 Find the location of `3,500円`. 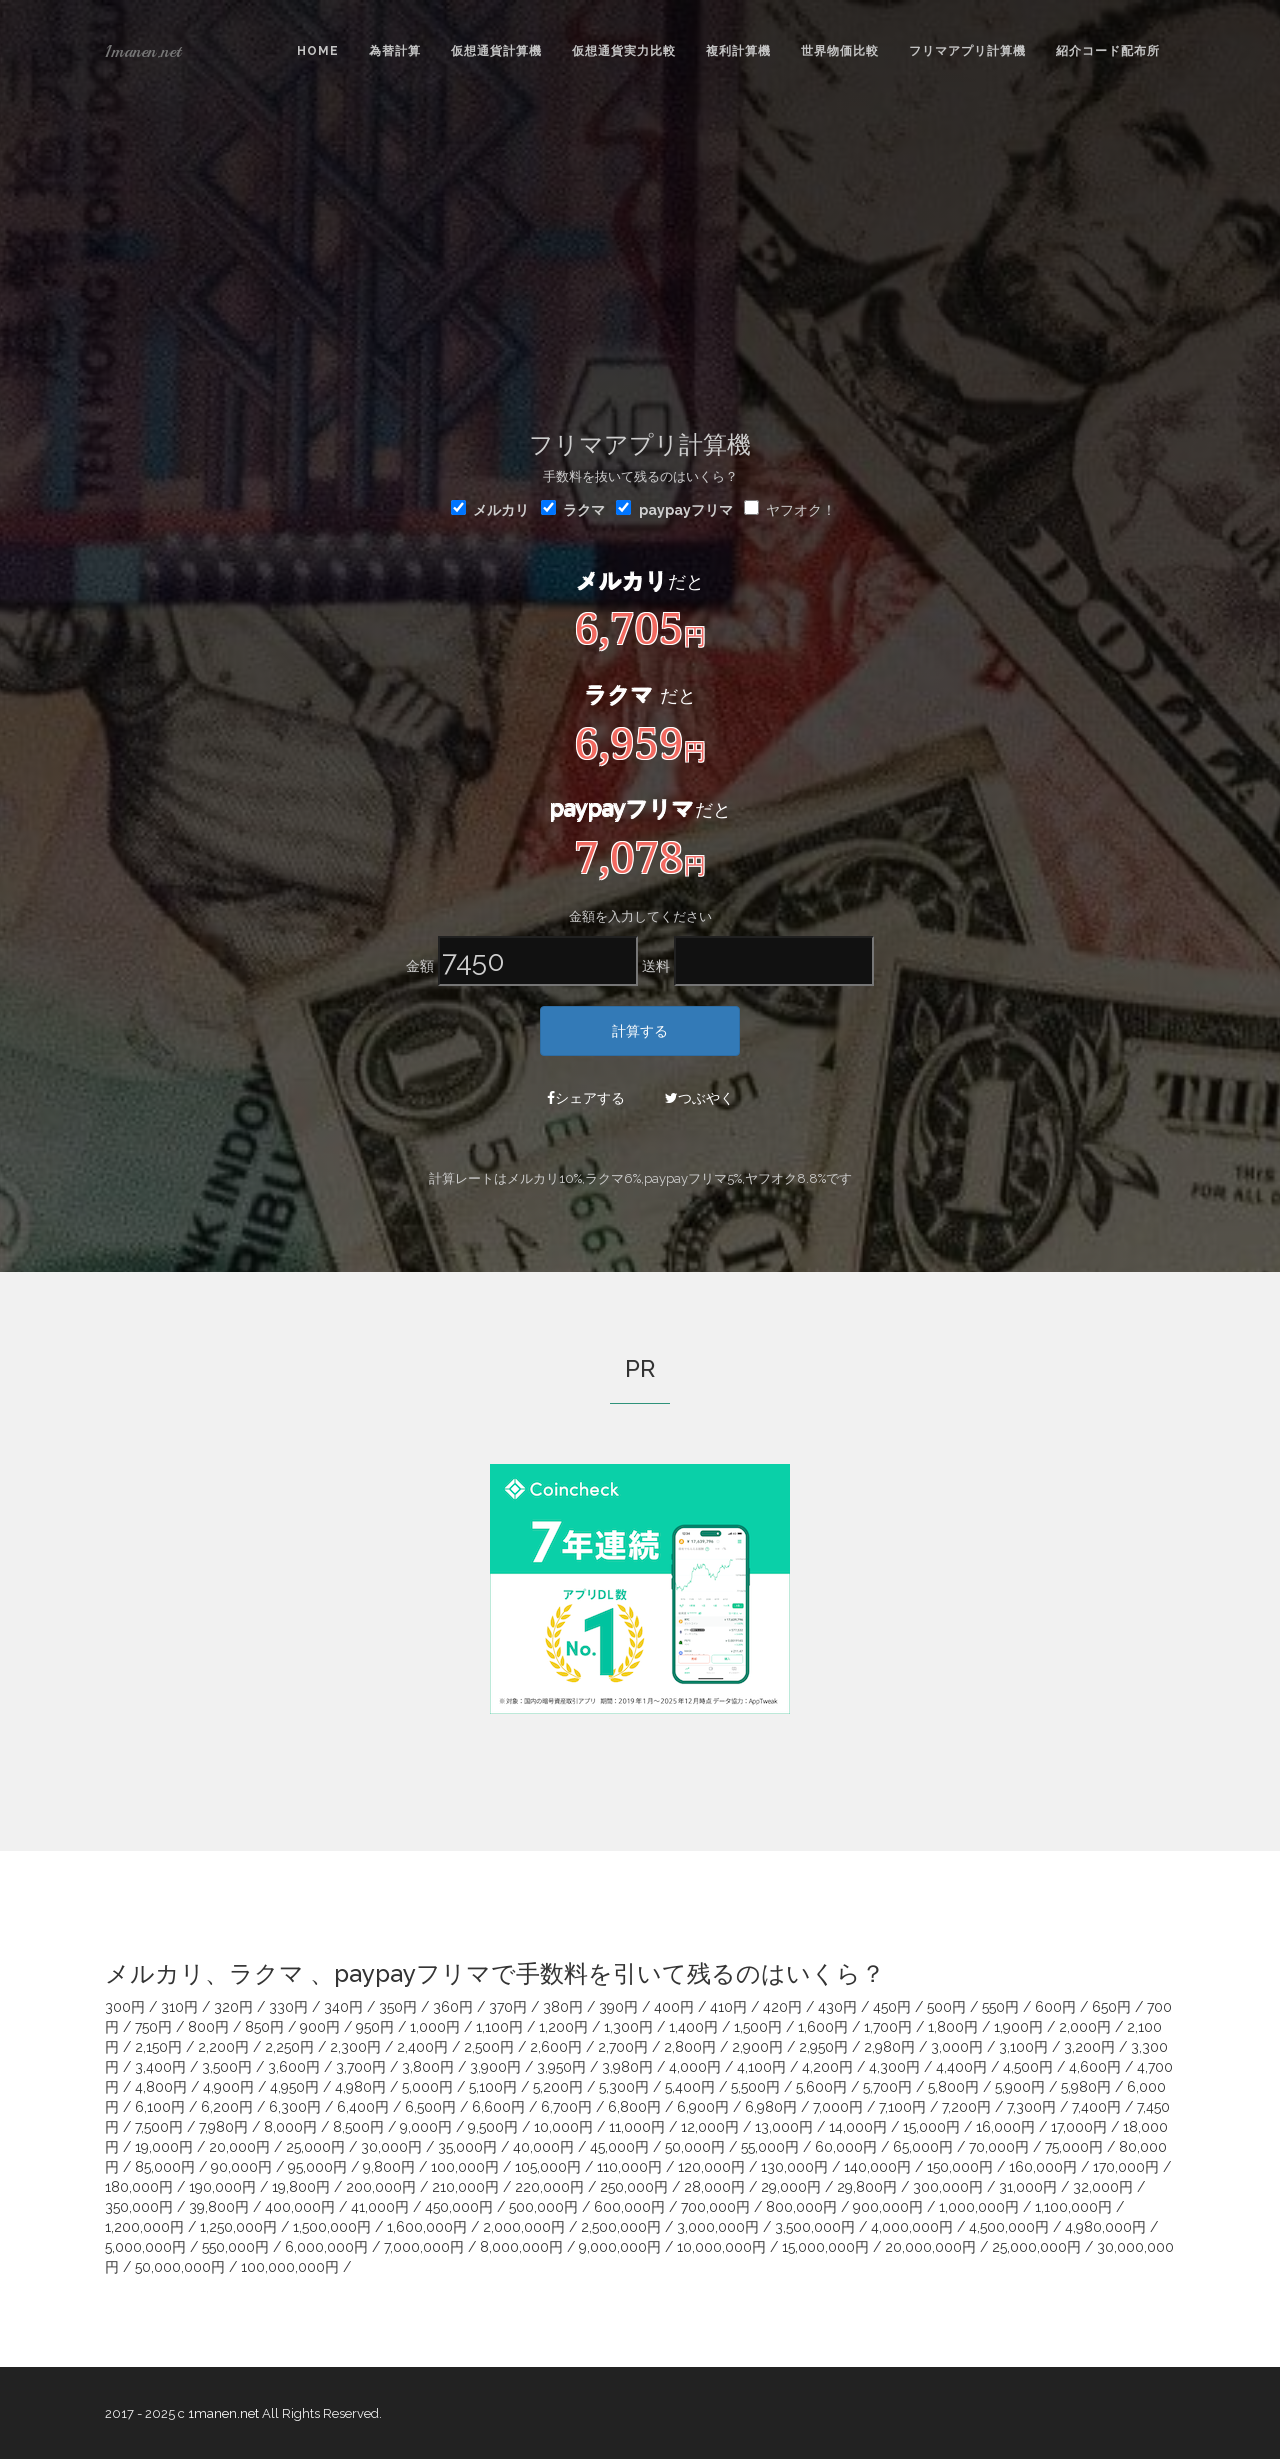

3,500円 is located at coordinates (227, 2067).